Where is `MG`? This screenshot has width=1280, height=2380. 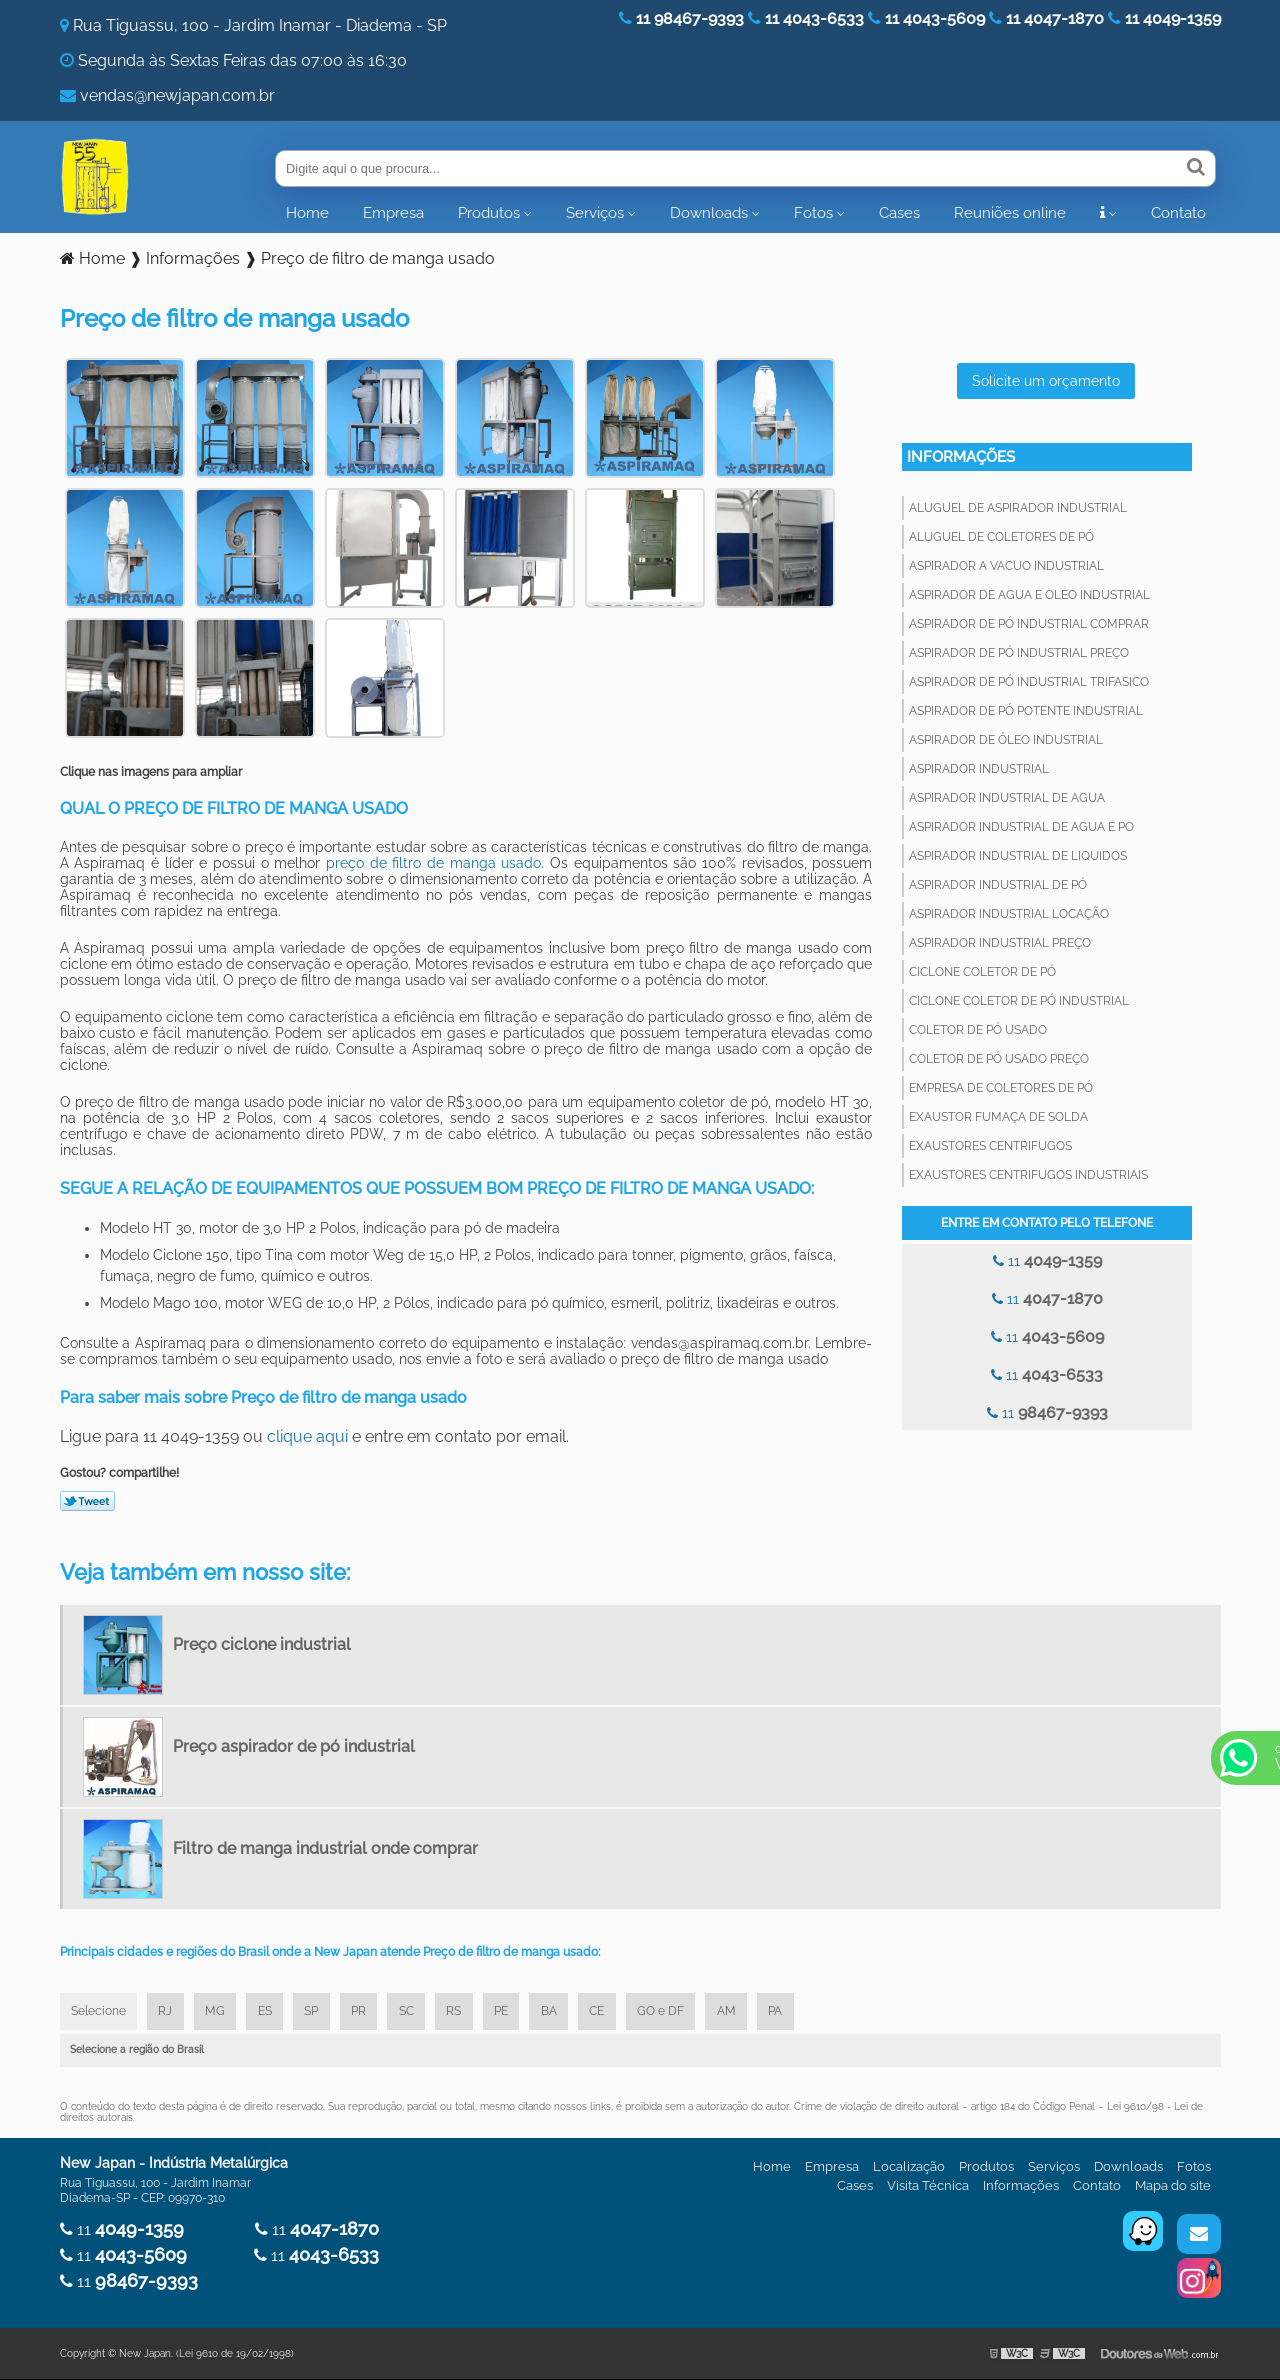 MG is located at coordinates (219, 2012).